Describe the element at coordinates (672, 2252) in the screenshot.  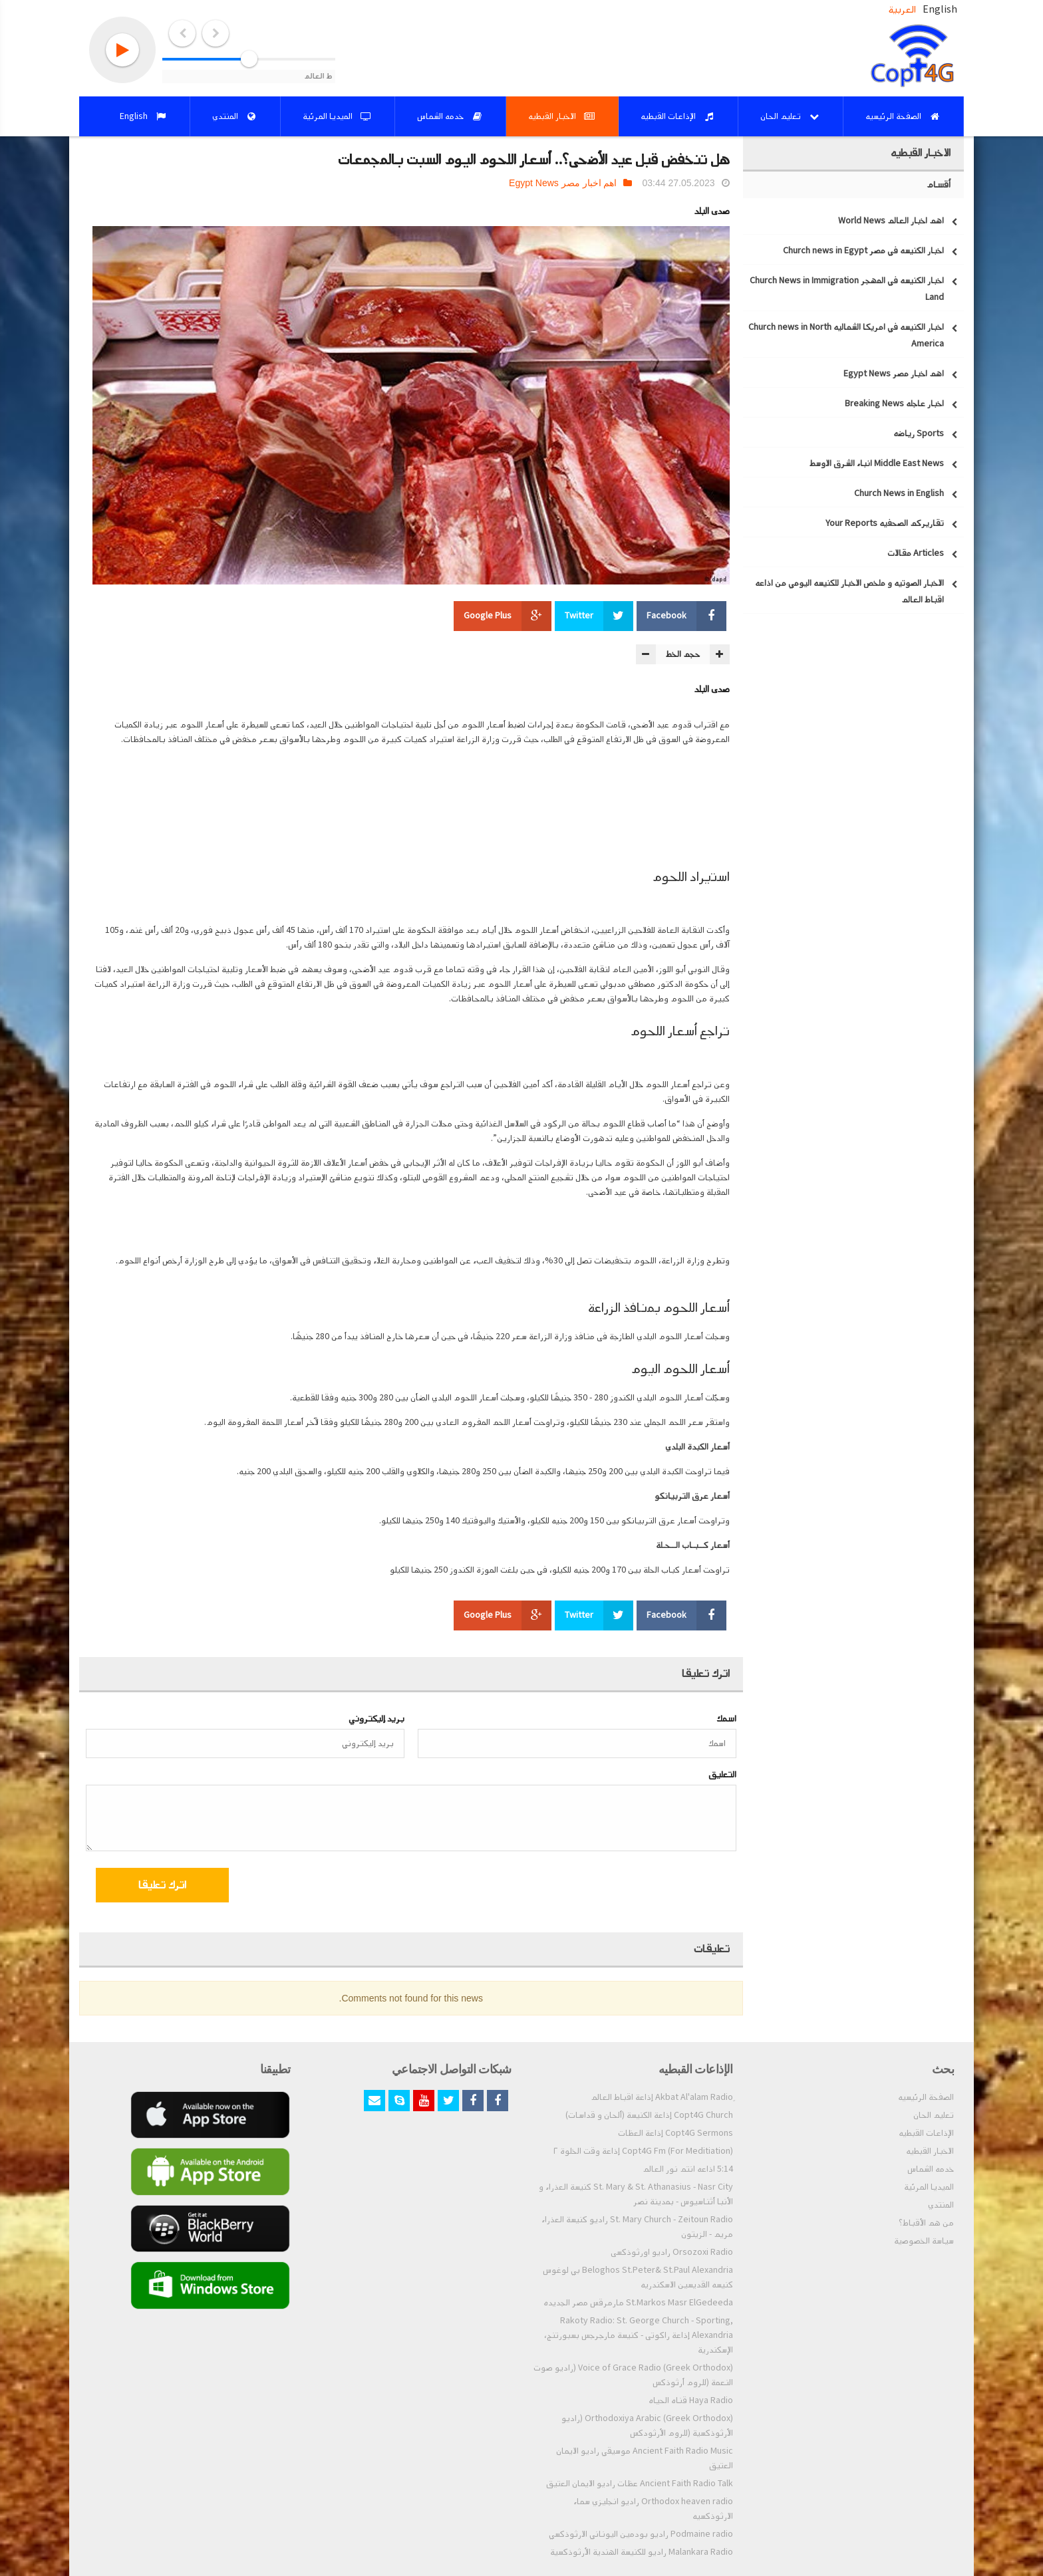
I see `Orsozoxi Radio راديو اورثوذكسى` at that location.